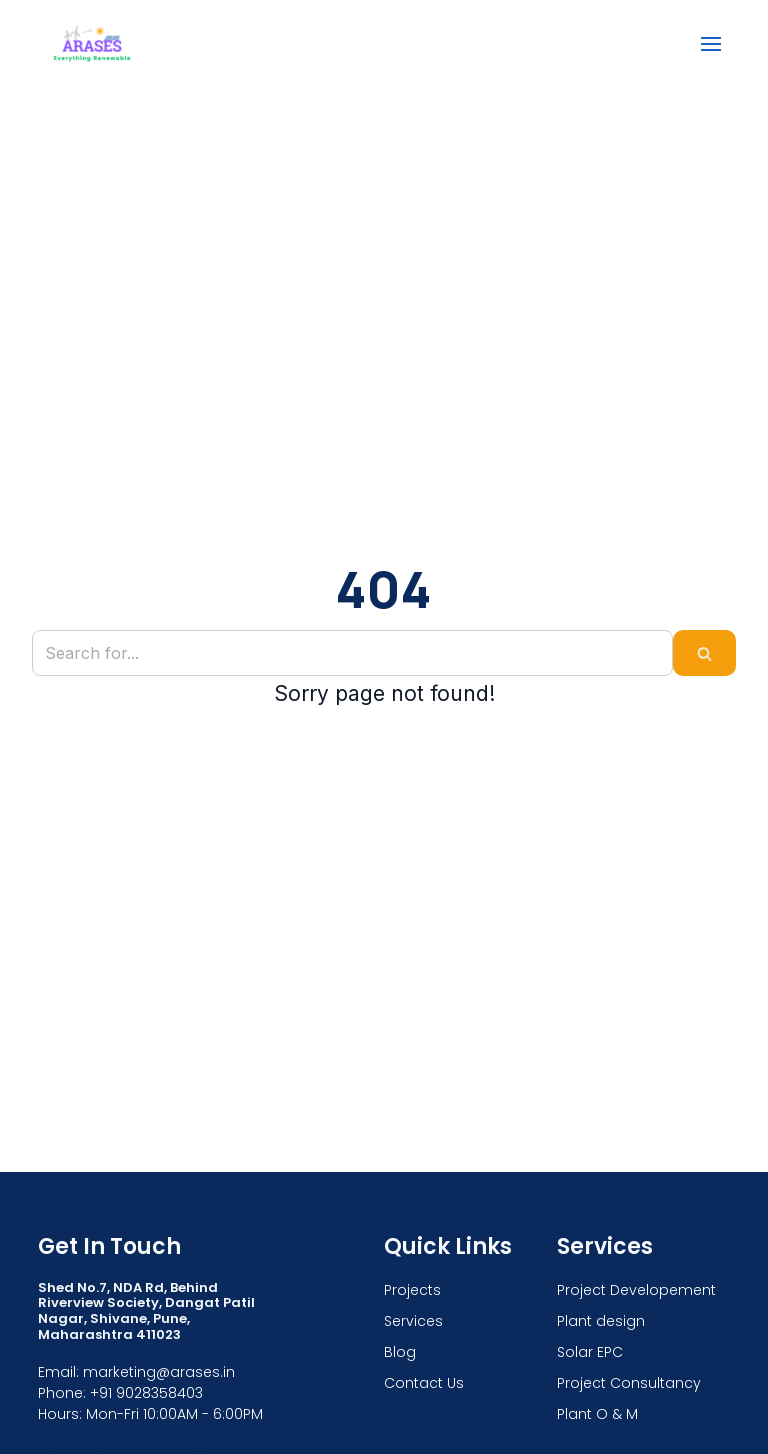  Describe the element at coordinates (413, 1321) in the screenshot. I see `Services` at that location.